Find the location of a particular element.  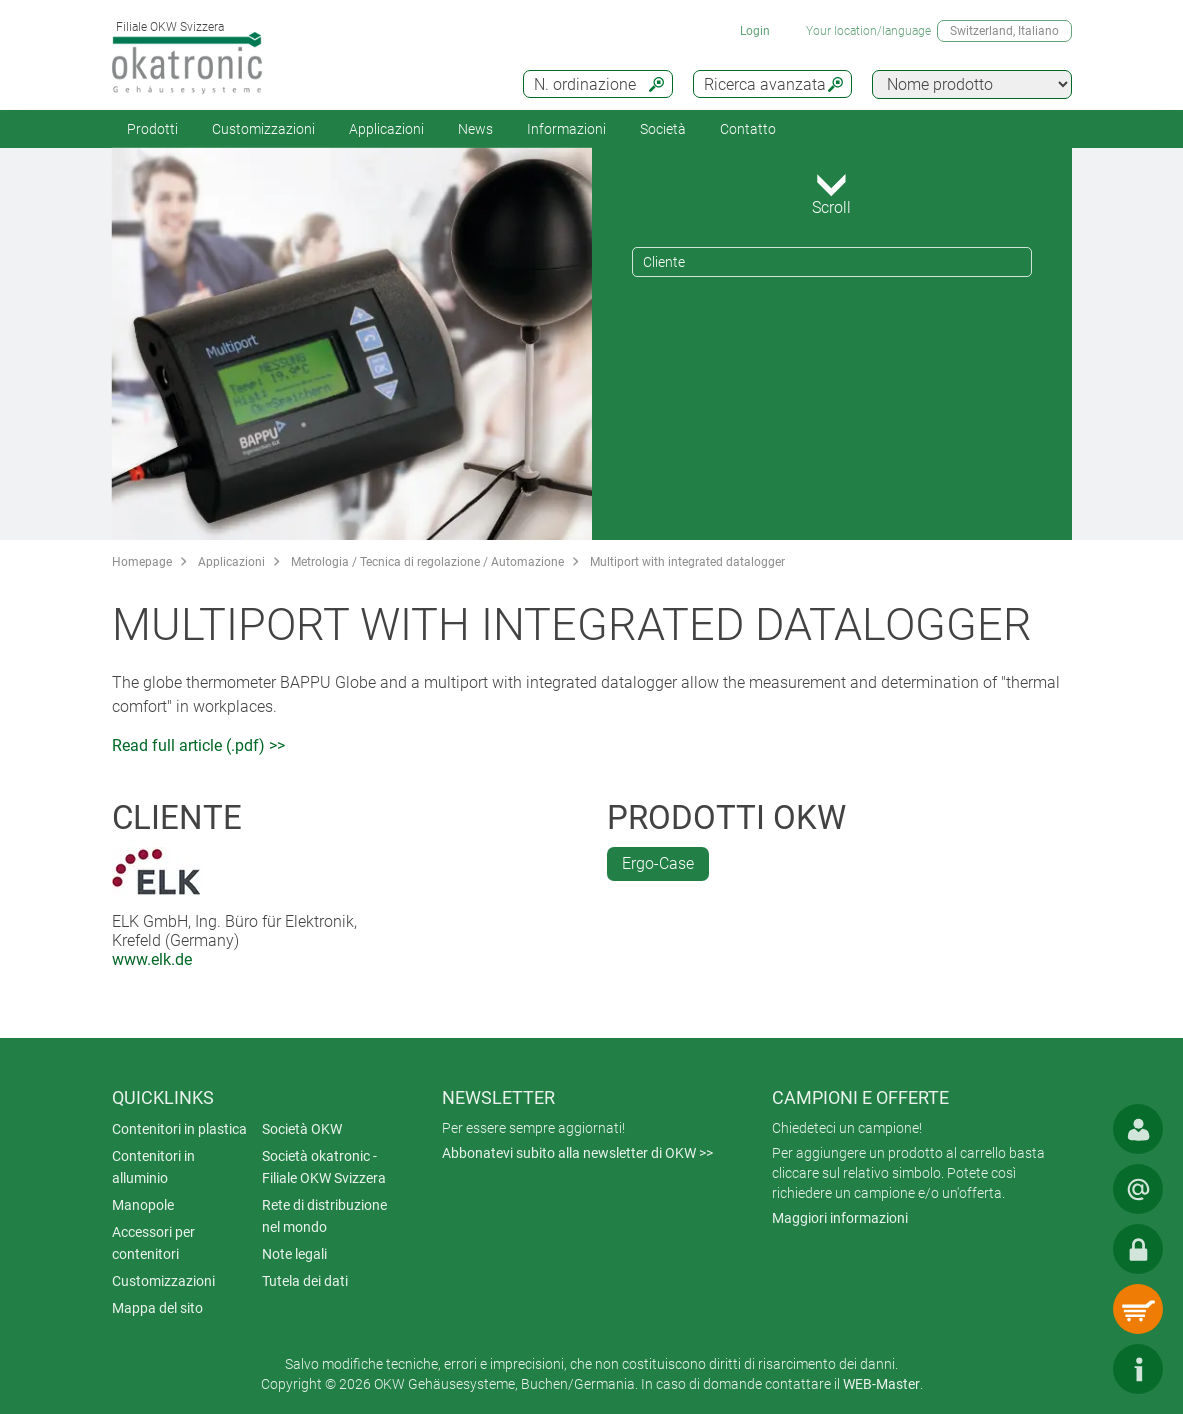

News is located at coordinates (475, 129).